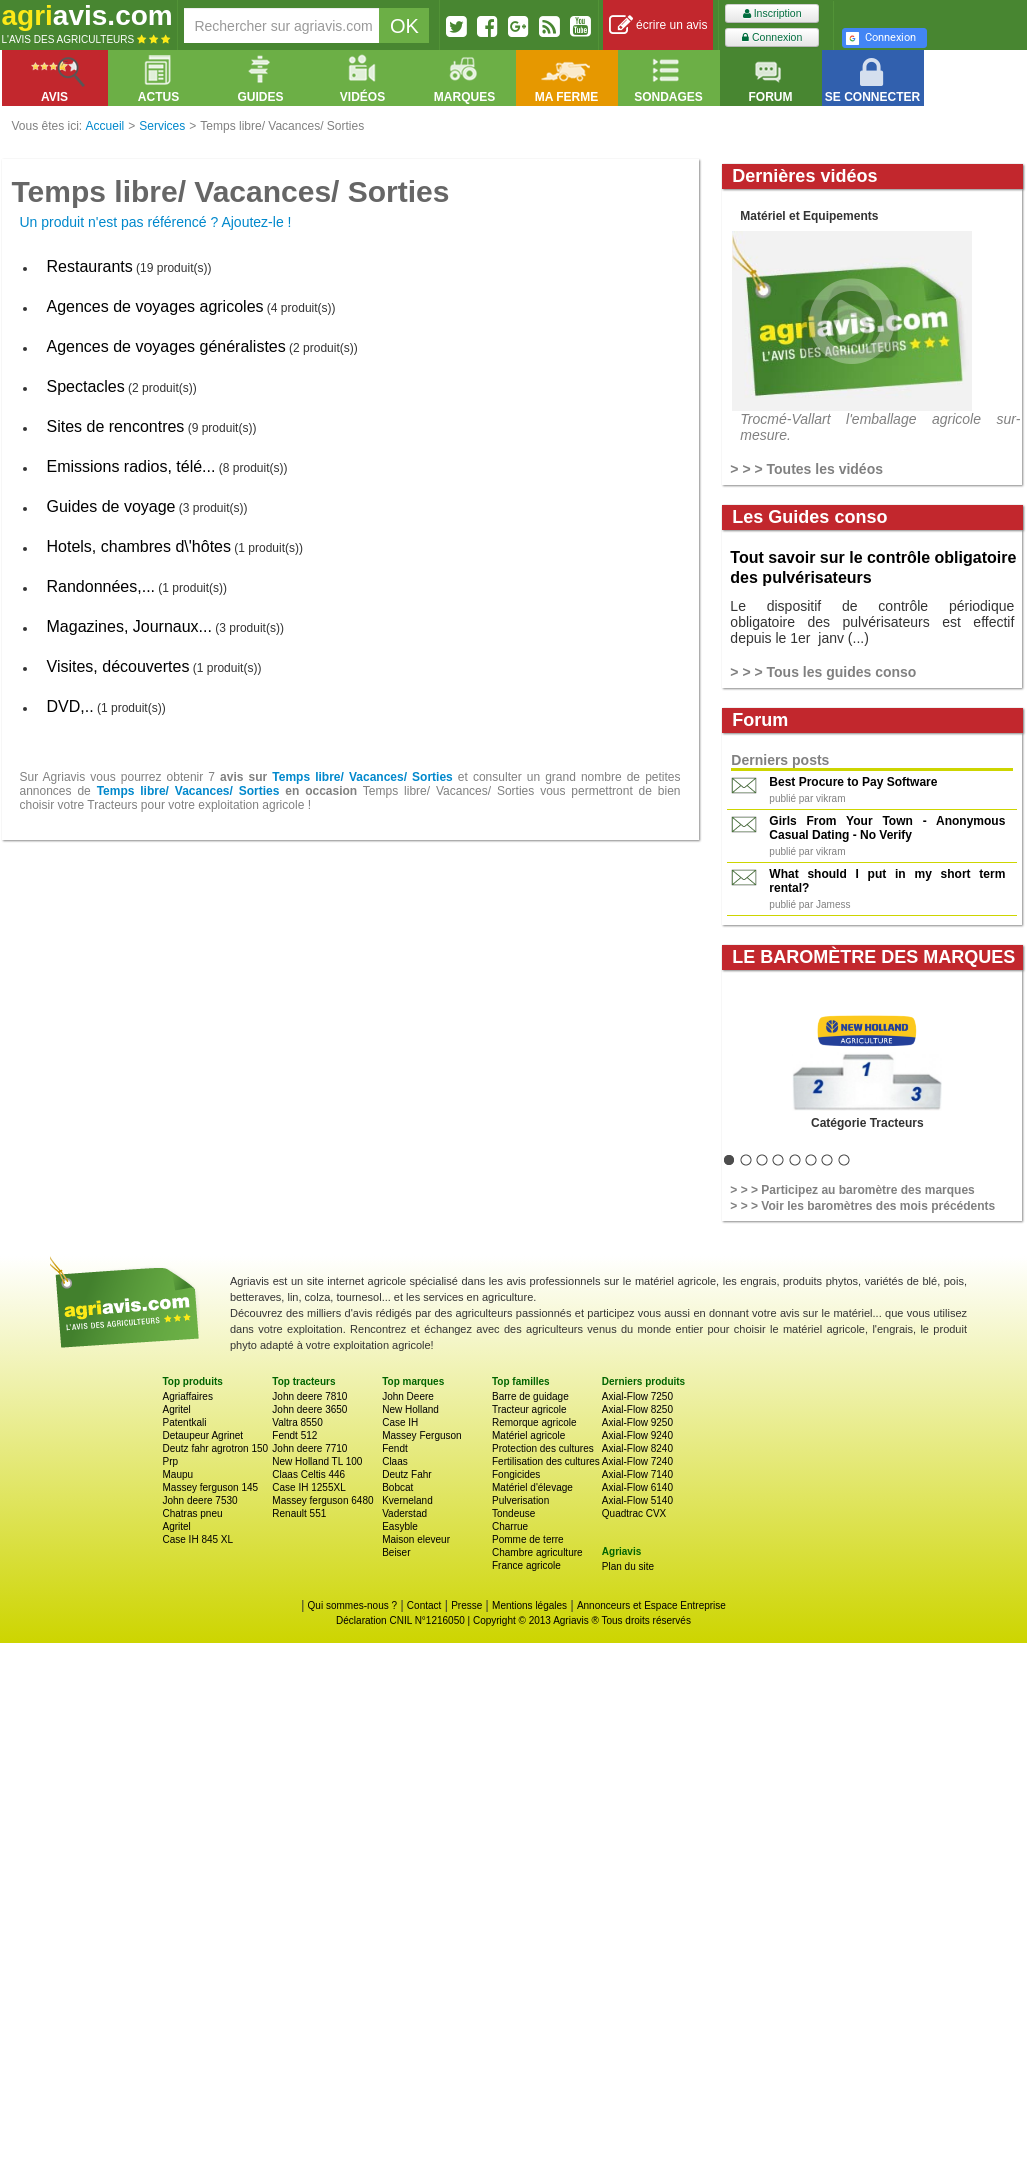  What do you see at coordinates (309, 1396) in the screenshot?
I see `John deere 7810` at bounding box center [309, 1396].